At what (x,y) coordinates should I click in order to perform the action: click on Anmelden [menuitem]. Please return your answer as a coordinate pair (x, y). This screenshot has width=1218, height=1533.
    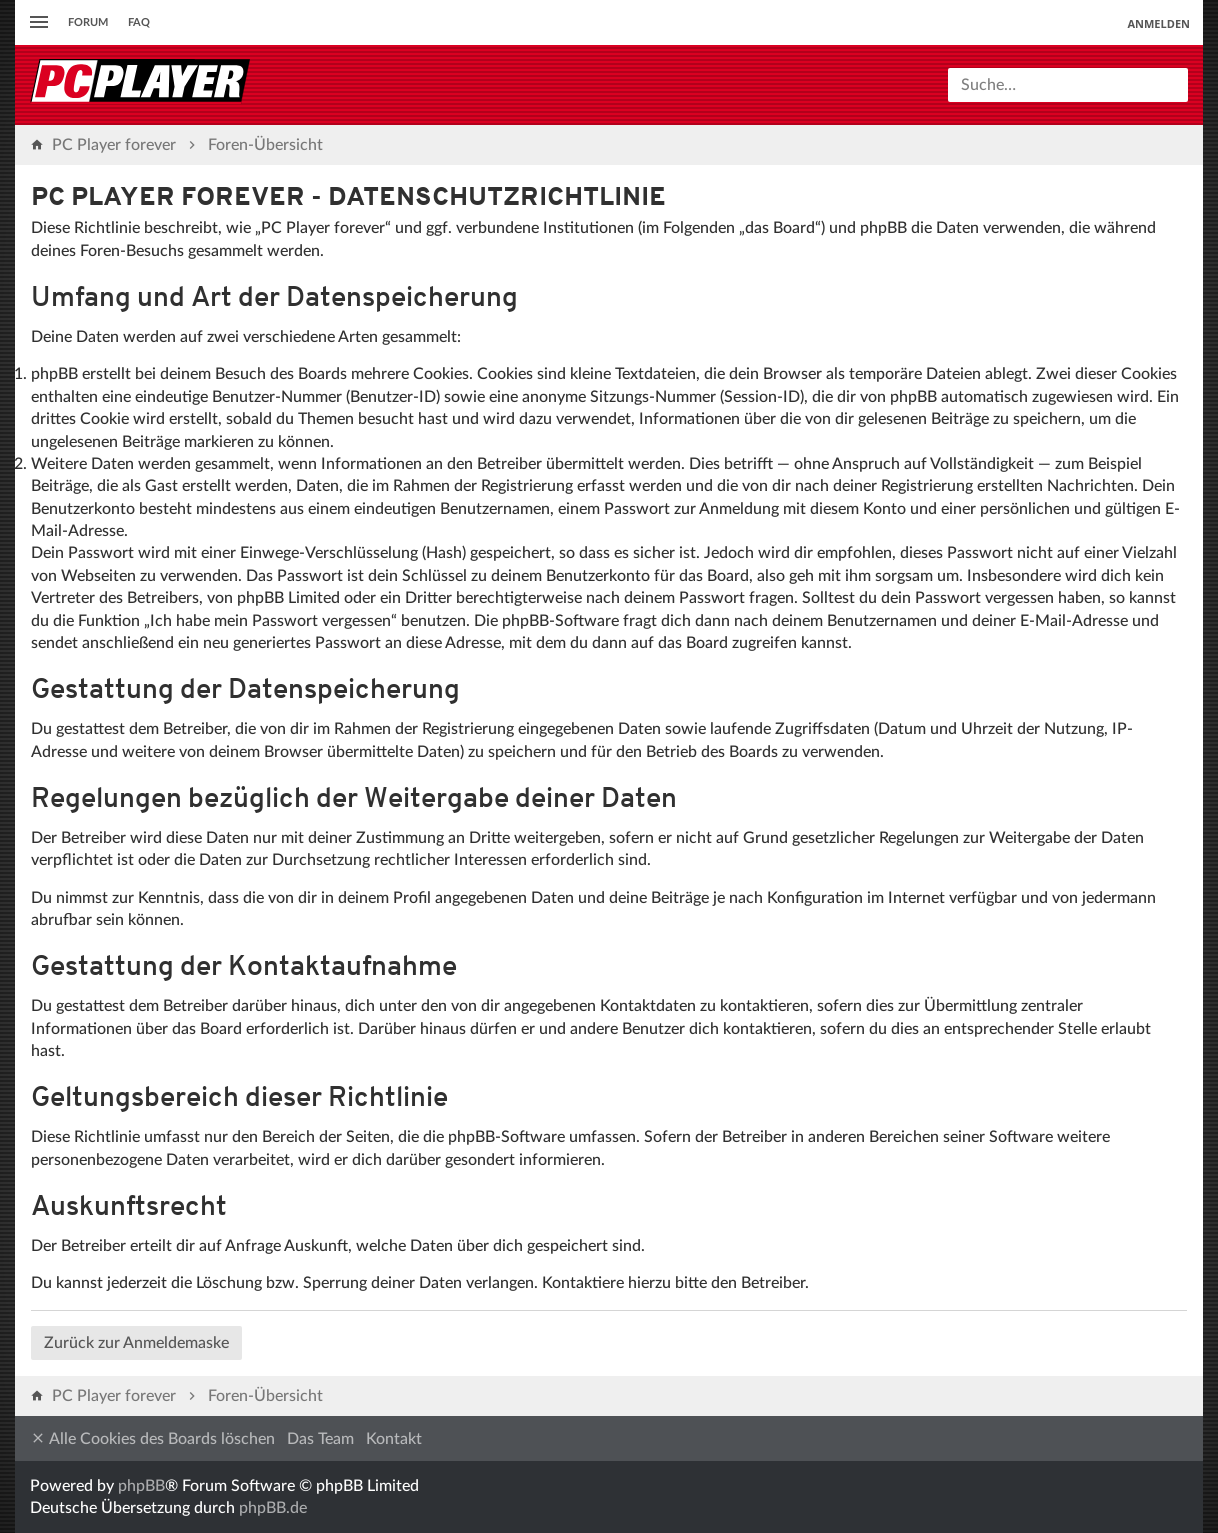
    Looking at the image, I should click on (1158, 23).